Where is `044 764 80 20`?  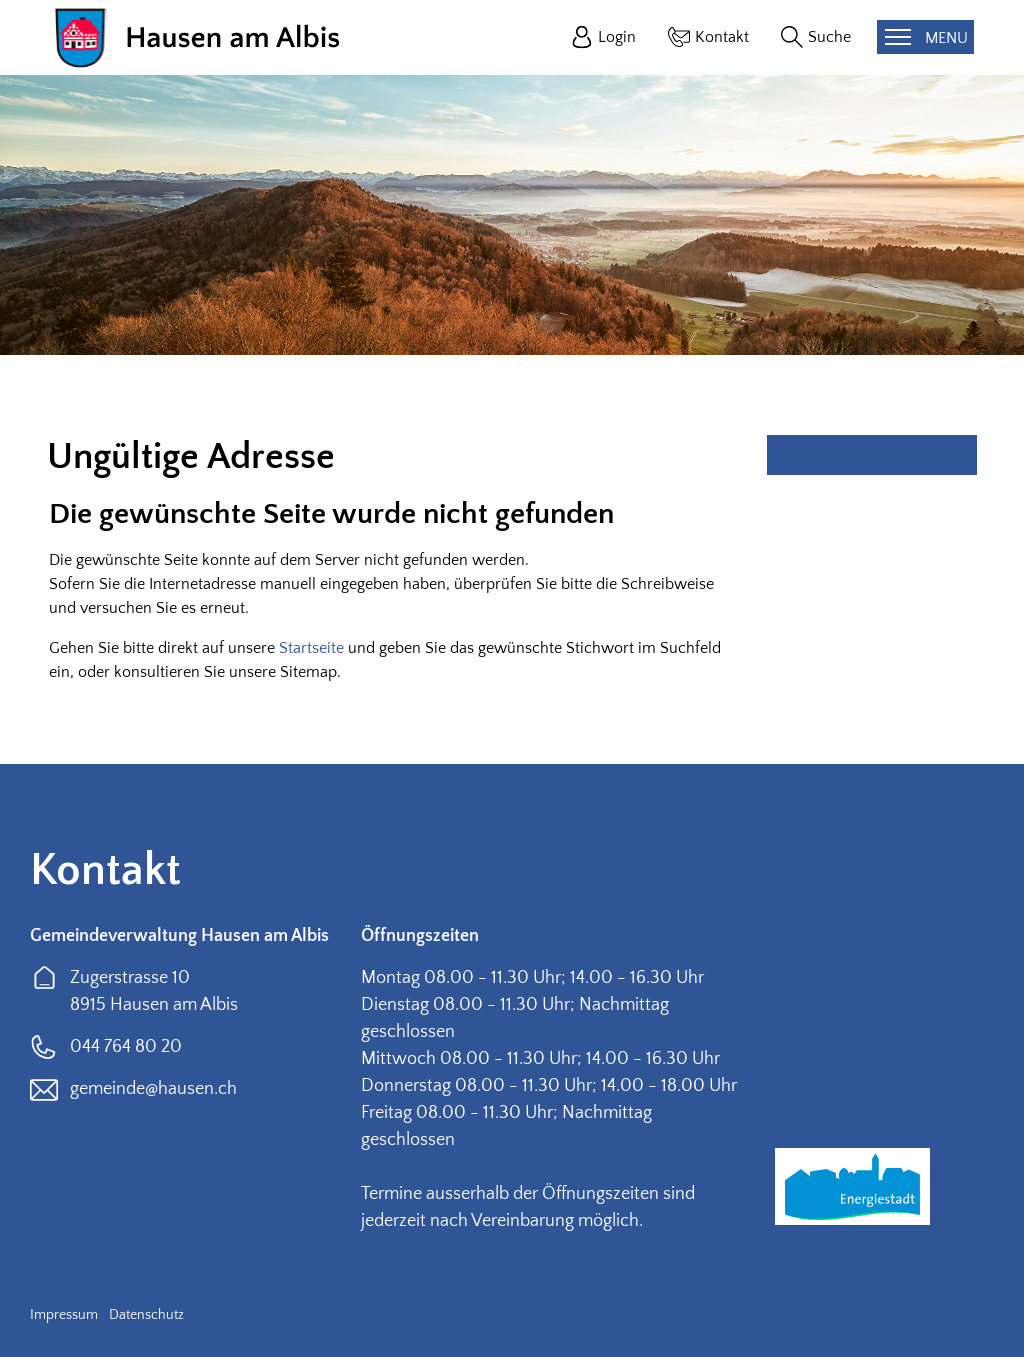
044 764 80 20 is located at coordinates (126, 1047).